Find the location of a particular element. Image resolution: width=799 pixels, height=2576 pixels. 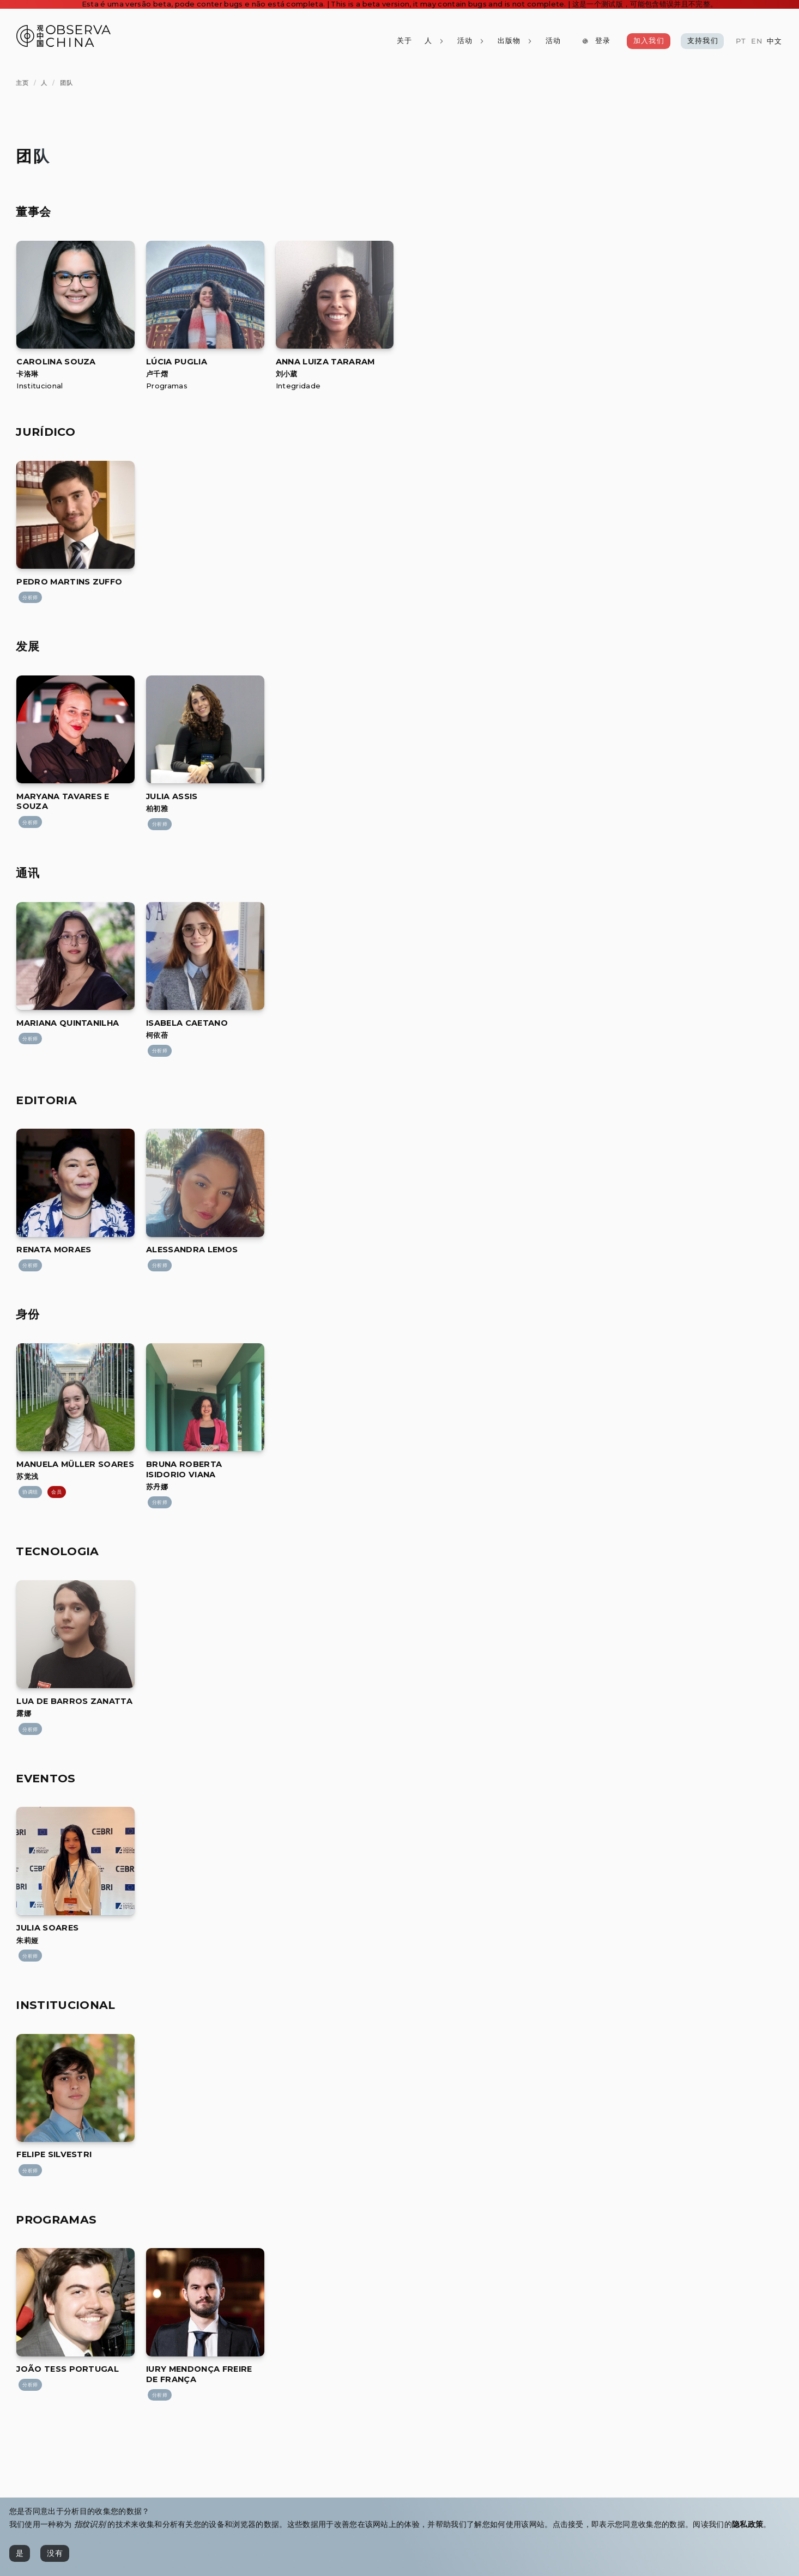

[团队] is located at coordinates (66, 83).